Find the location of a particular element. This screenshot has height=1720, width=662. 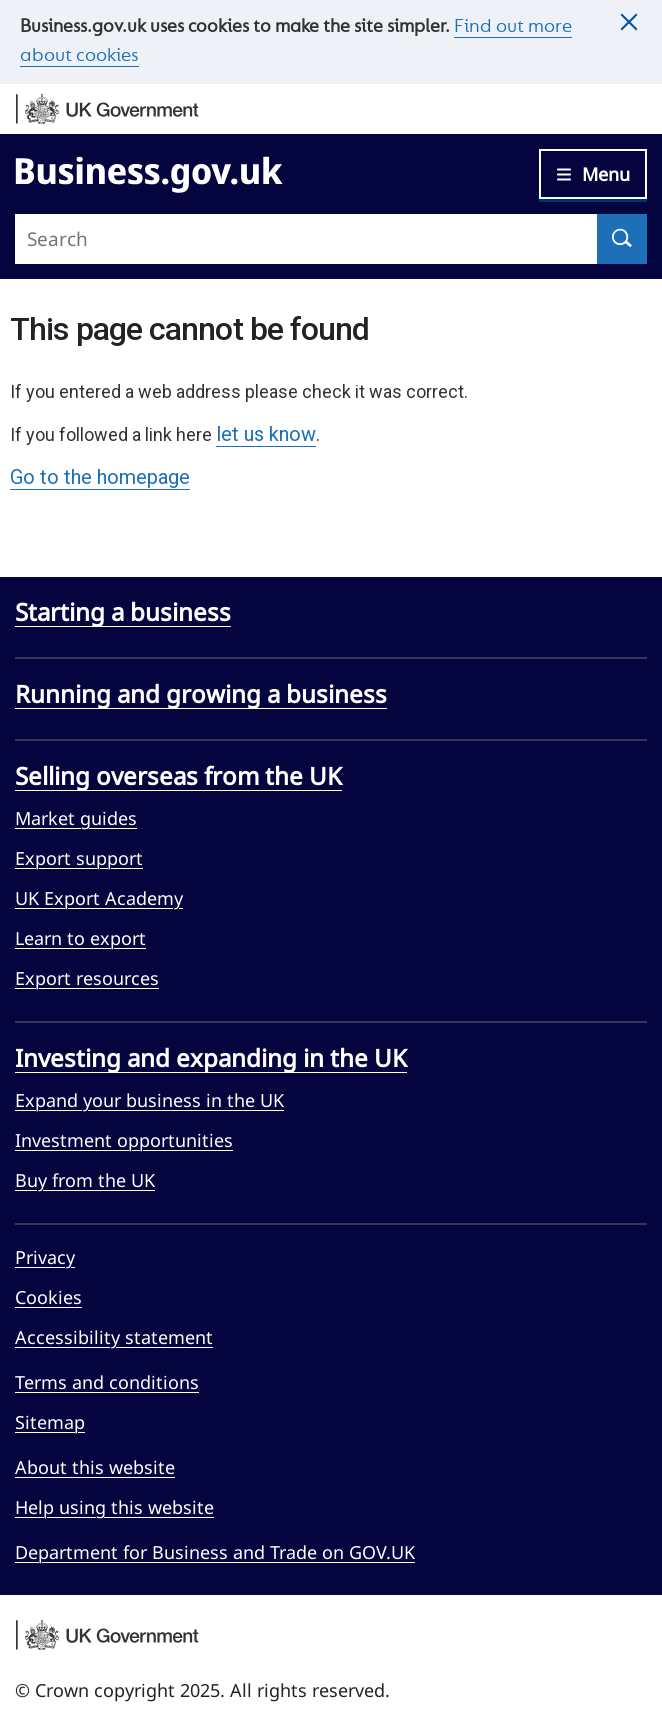

Market guides is located at coordinates (76, 818).